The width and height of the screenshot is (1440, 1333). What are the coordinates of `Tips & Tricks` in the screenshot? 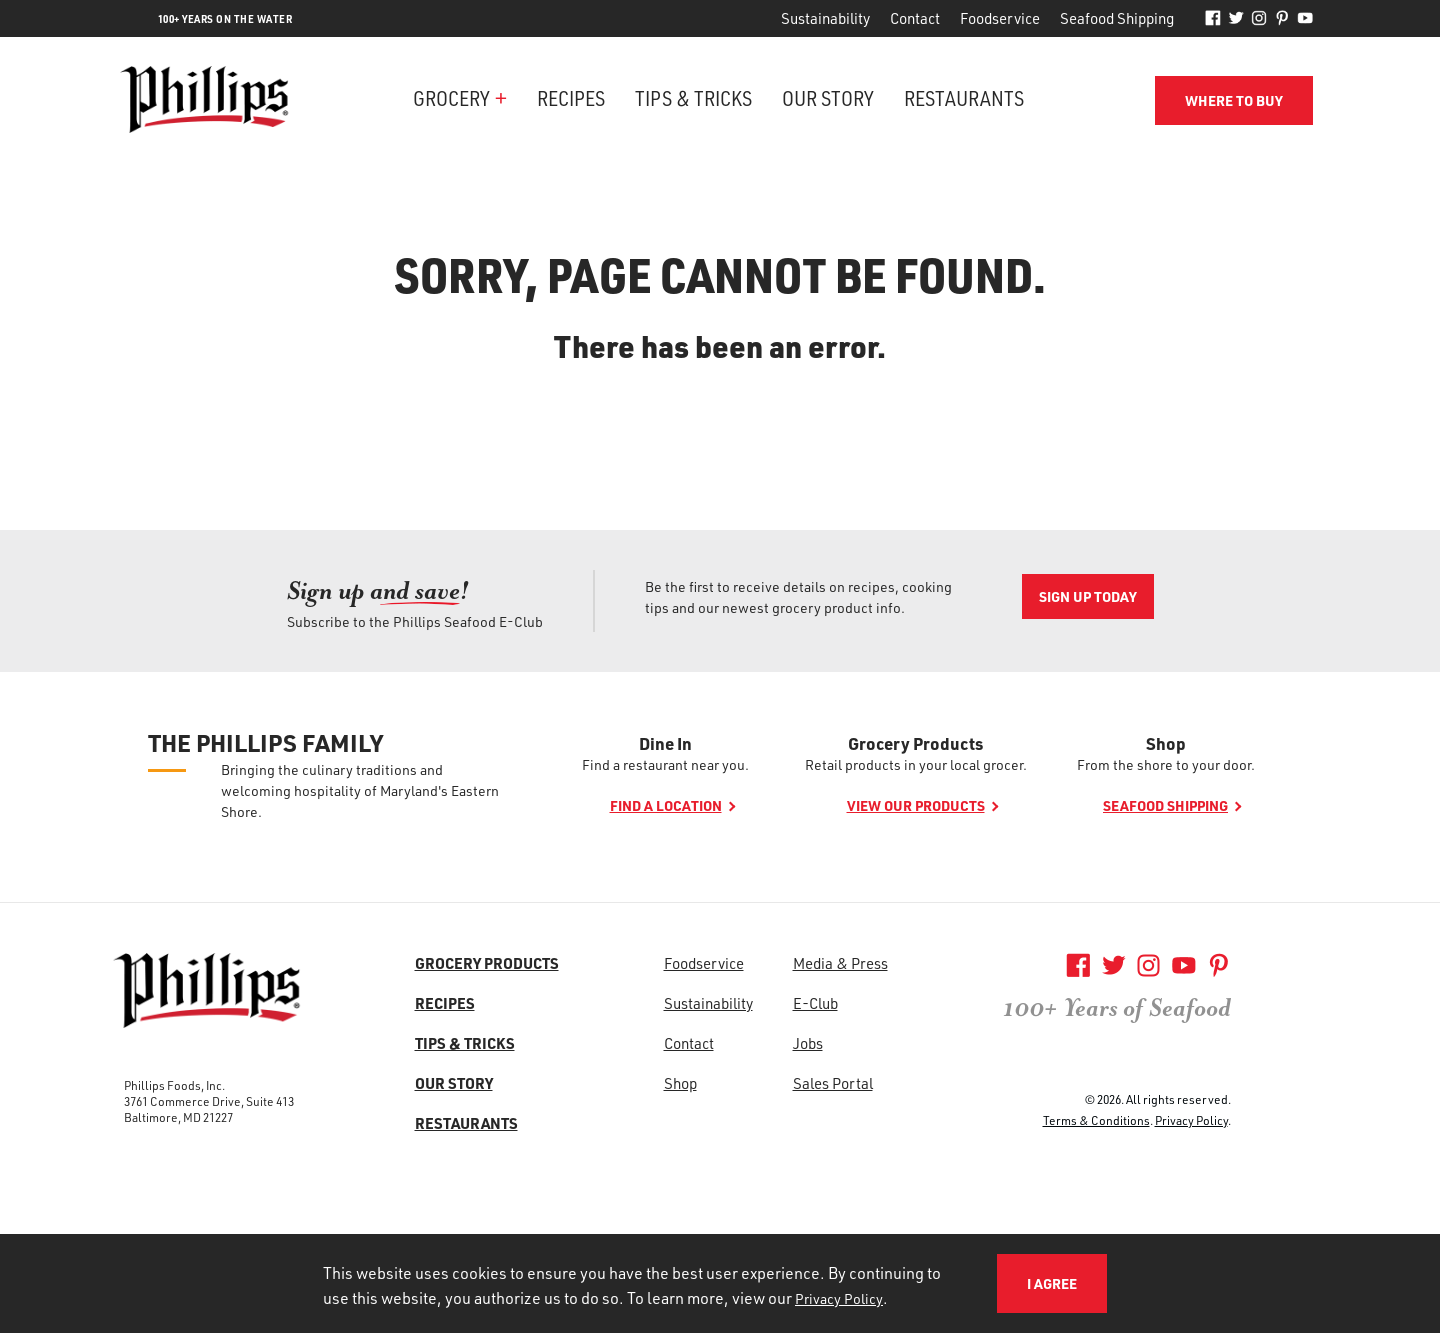 It's located at (693, 97).